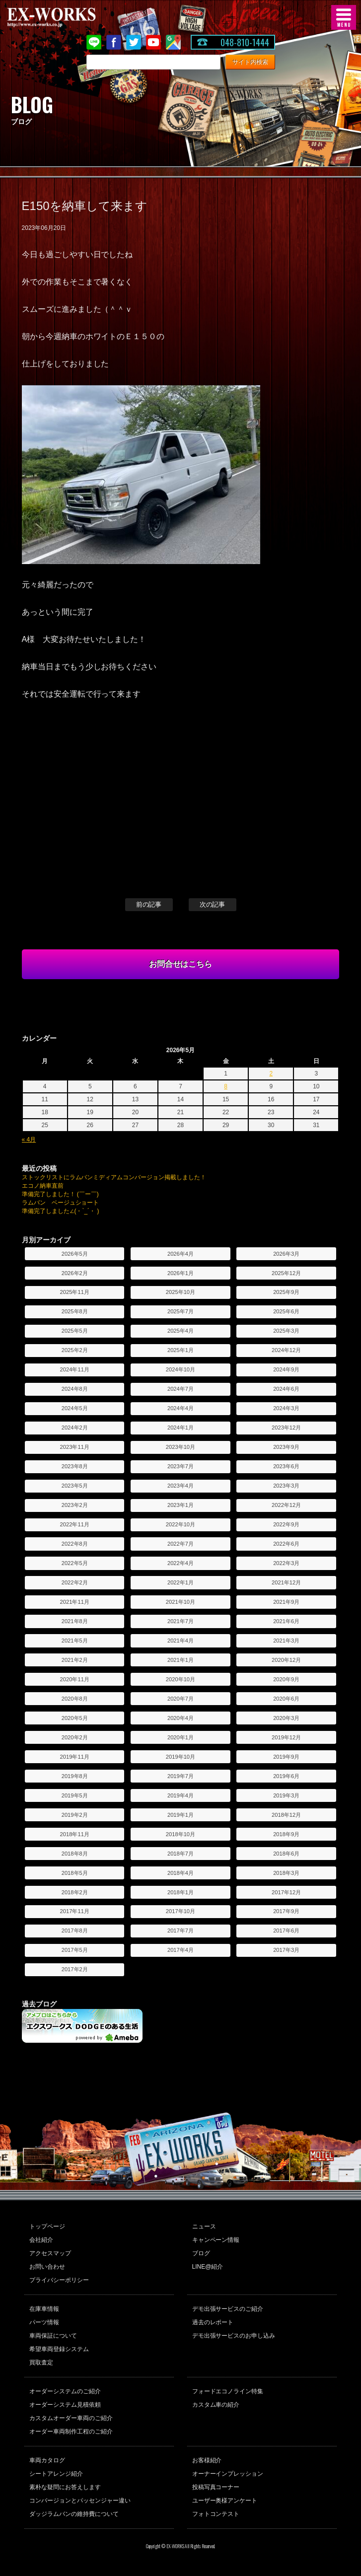 Image resolution: width=361 pixels, height=2576 pixels. I want to click on 2022年7月, so click(180, 1544).